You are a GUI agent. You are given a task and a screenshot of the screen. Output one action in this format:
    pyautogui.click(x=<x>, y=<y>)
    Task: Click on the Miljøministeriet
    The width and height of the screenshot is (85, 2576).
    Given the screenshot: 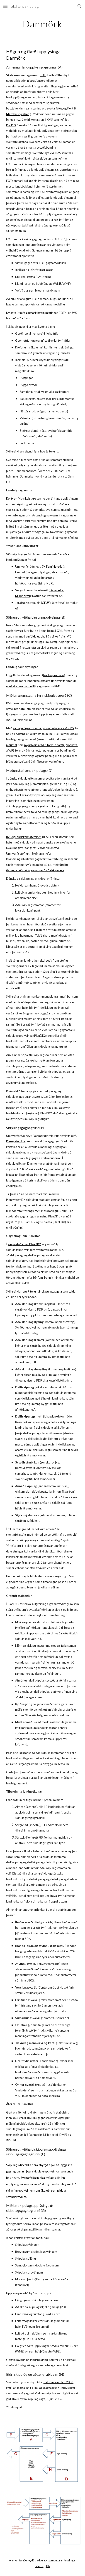 What is the action you would take?
    pyautogui.click(x=53, y=566)
    